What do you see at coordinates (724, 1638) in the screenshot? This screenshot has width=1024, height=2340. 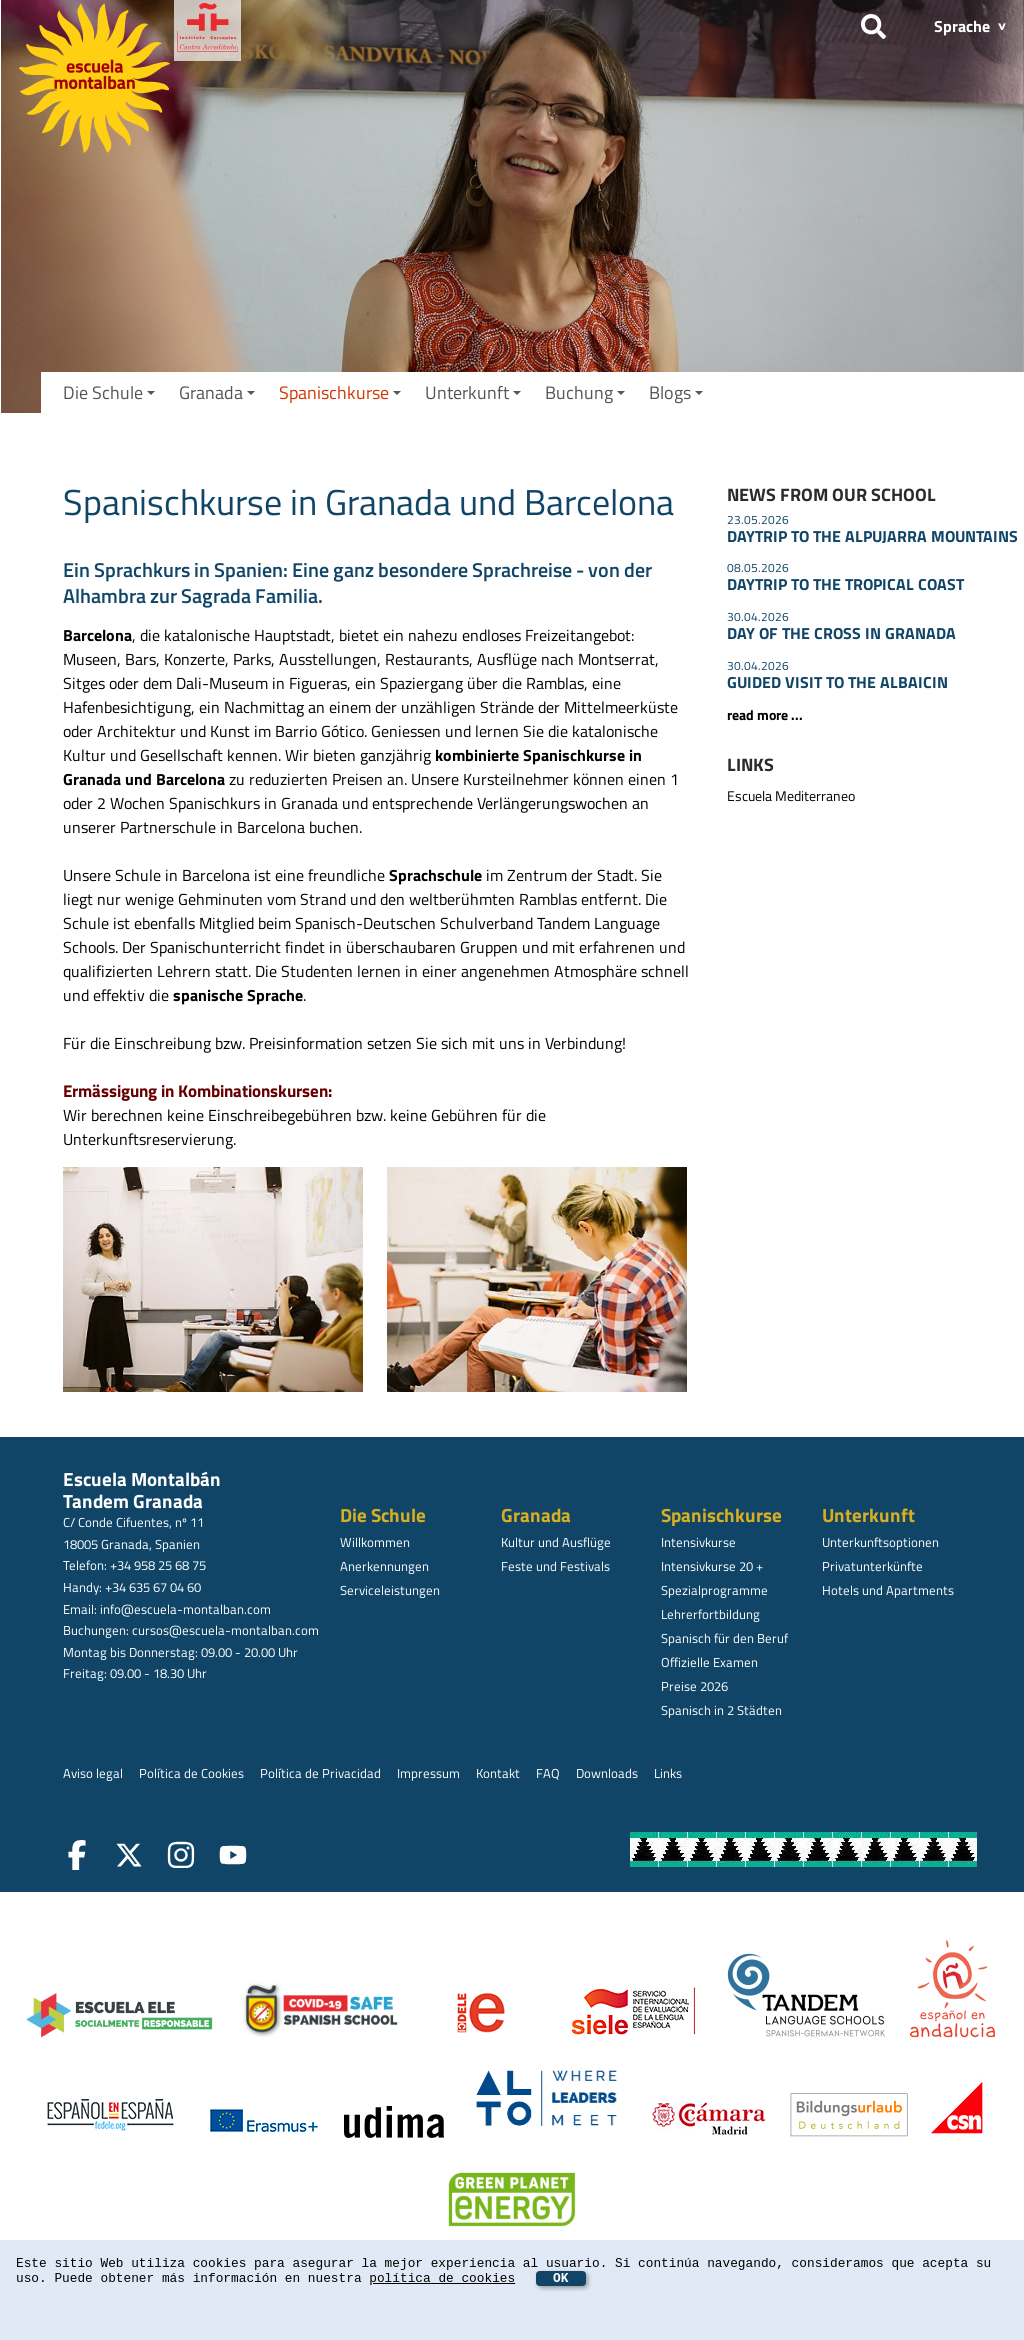 I see `Spanisch für den Beruf` at bounding box center [724, 1638].